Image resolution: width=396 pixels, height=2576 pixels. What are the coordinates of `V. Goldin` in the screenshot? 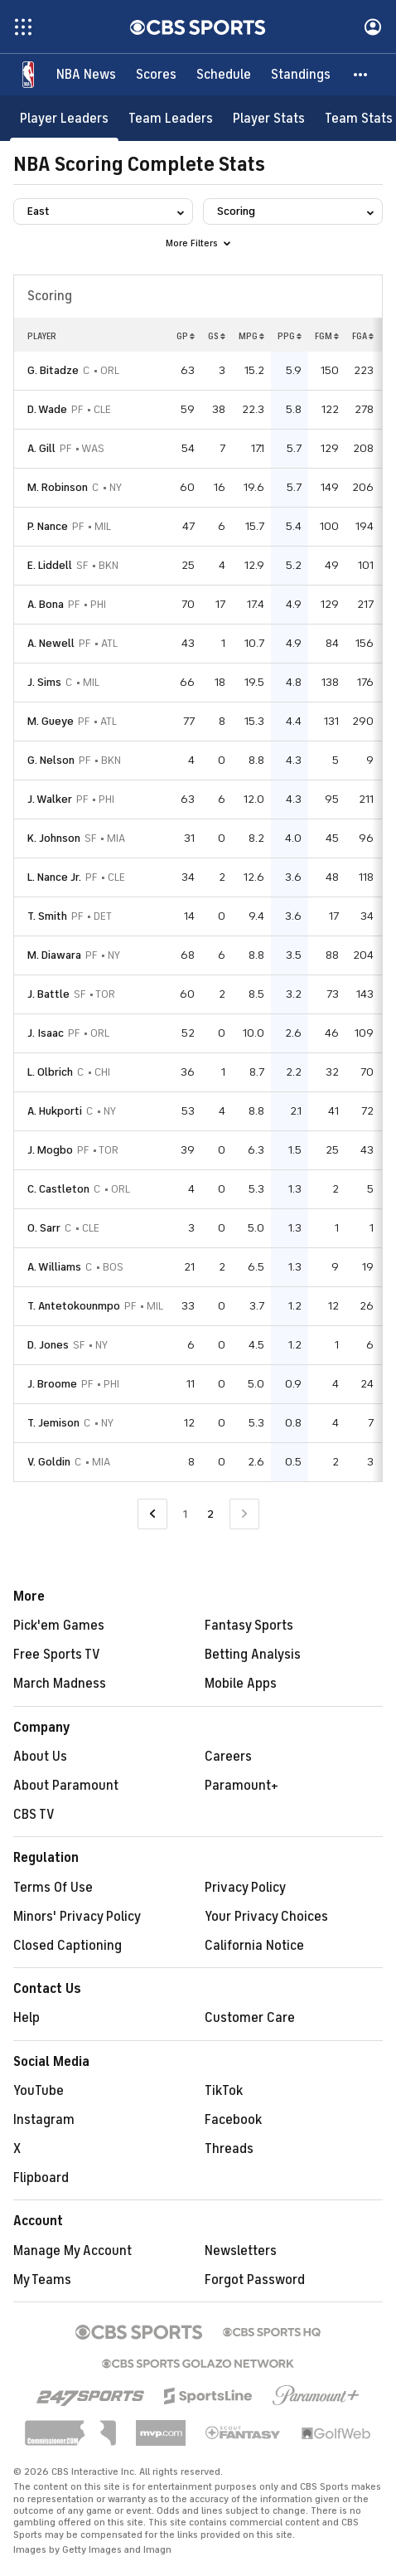 It's located at (48, 1462).